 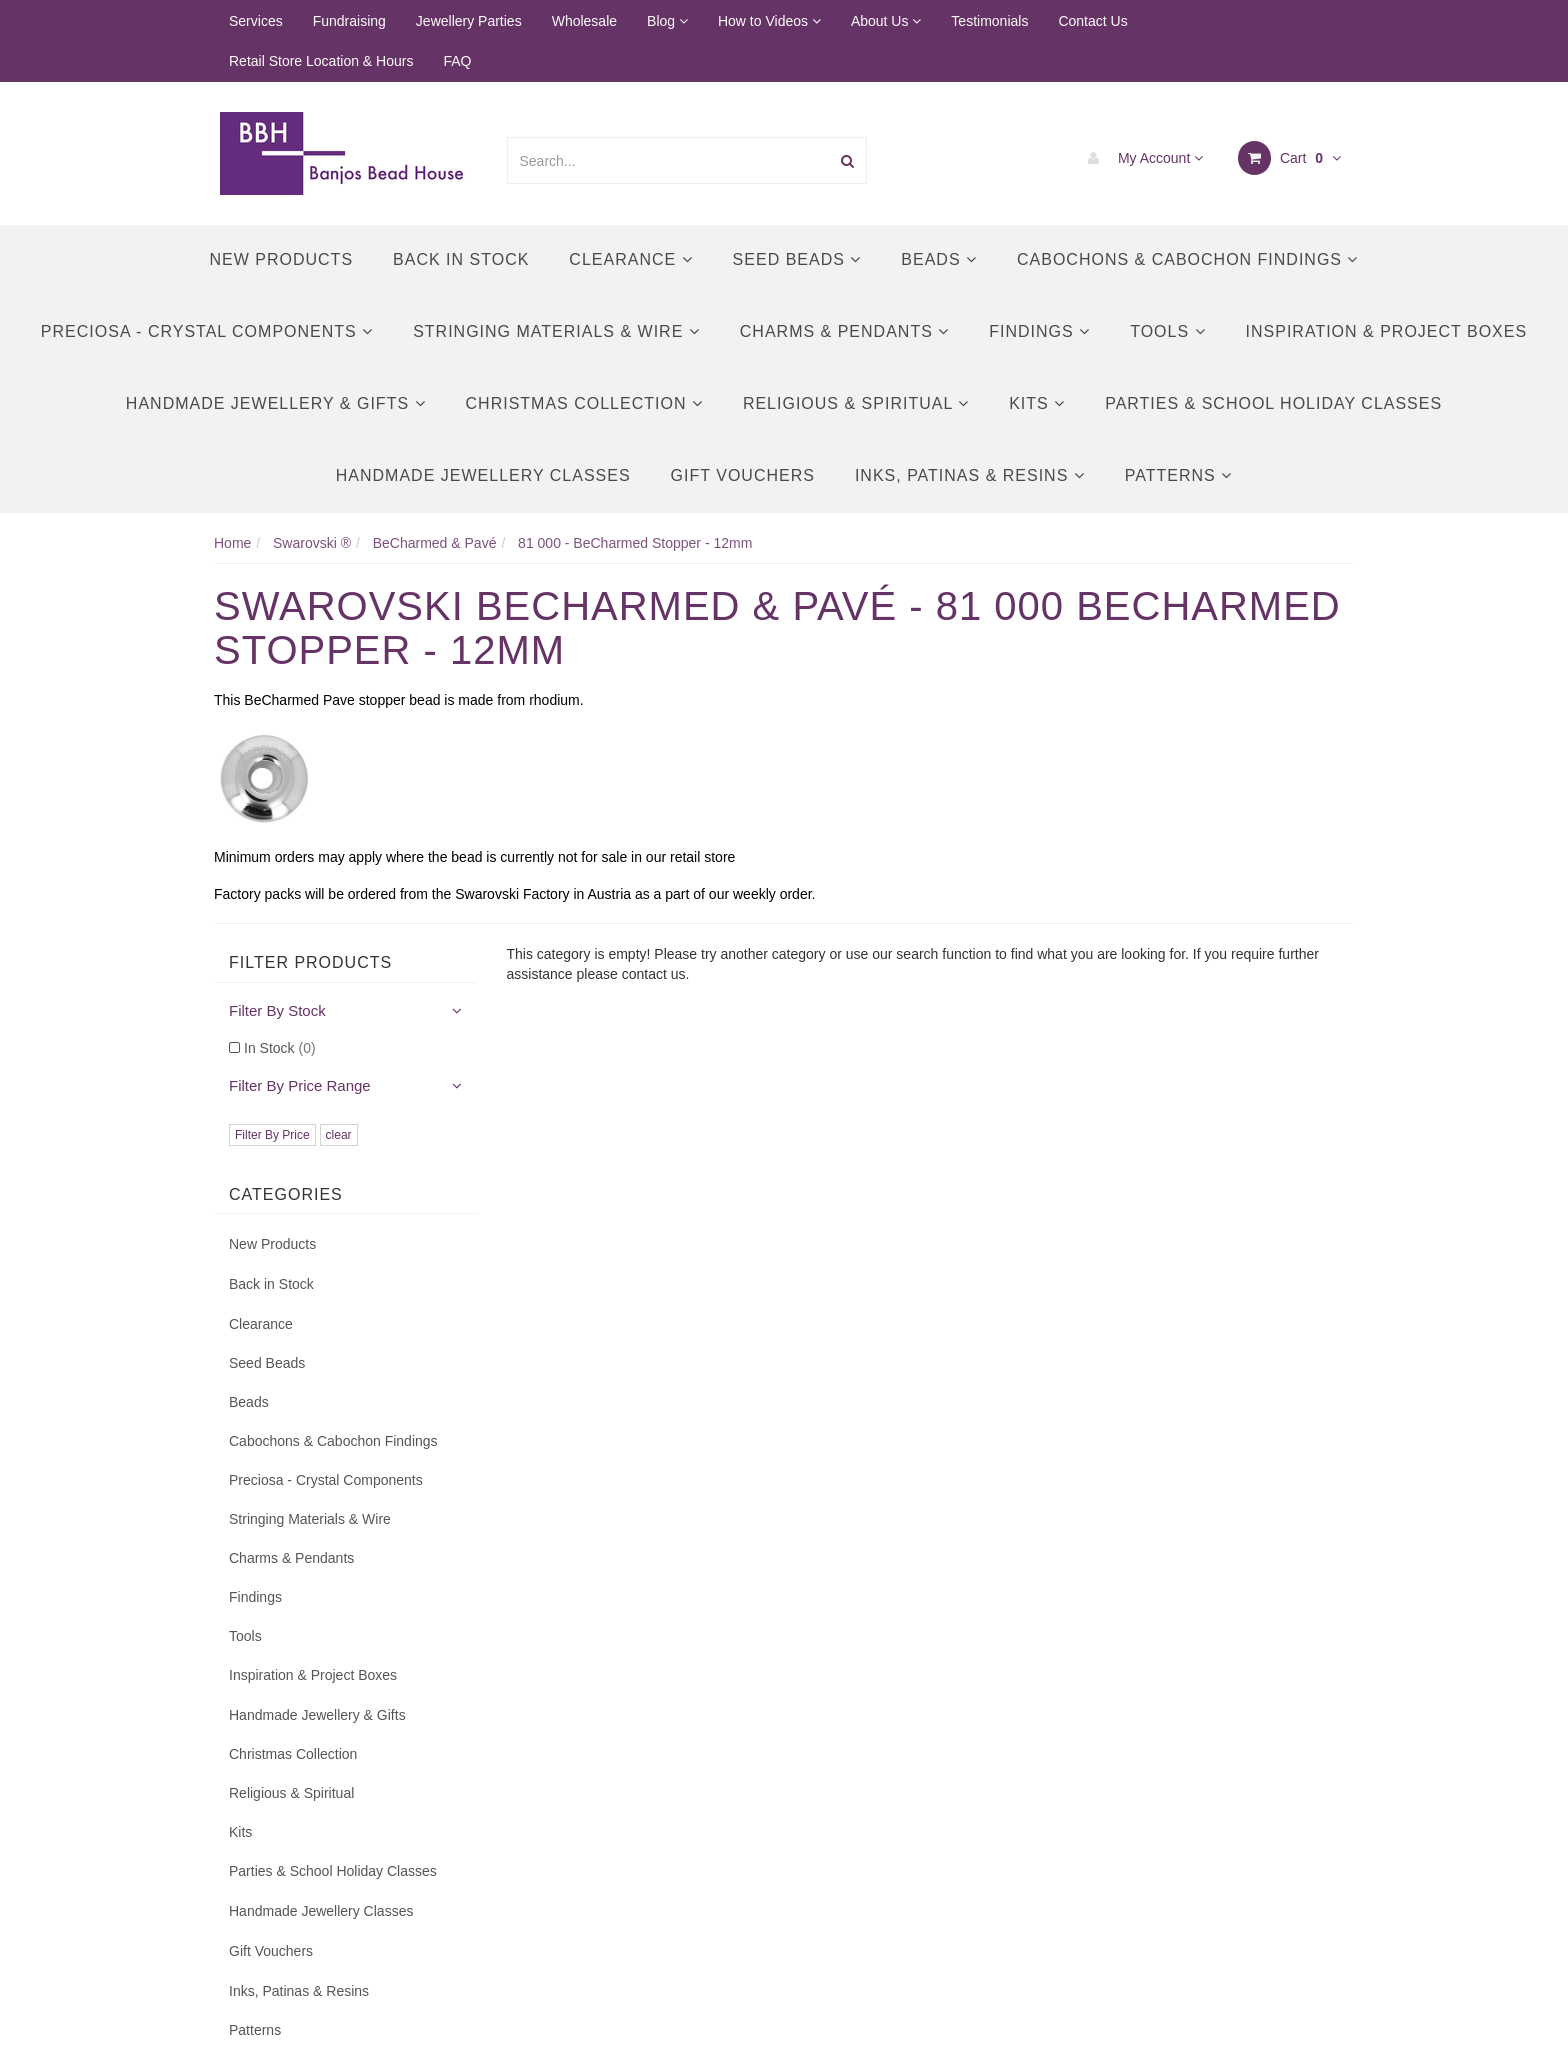 What do you see at coordinates (1039, 331) in the screenshot?
I see `Findings` at bounding box center [1039, 331].